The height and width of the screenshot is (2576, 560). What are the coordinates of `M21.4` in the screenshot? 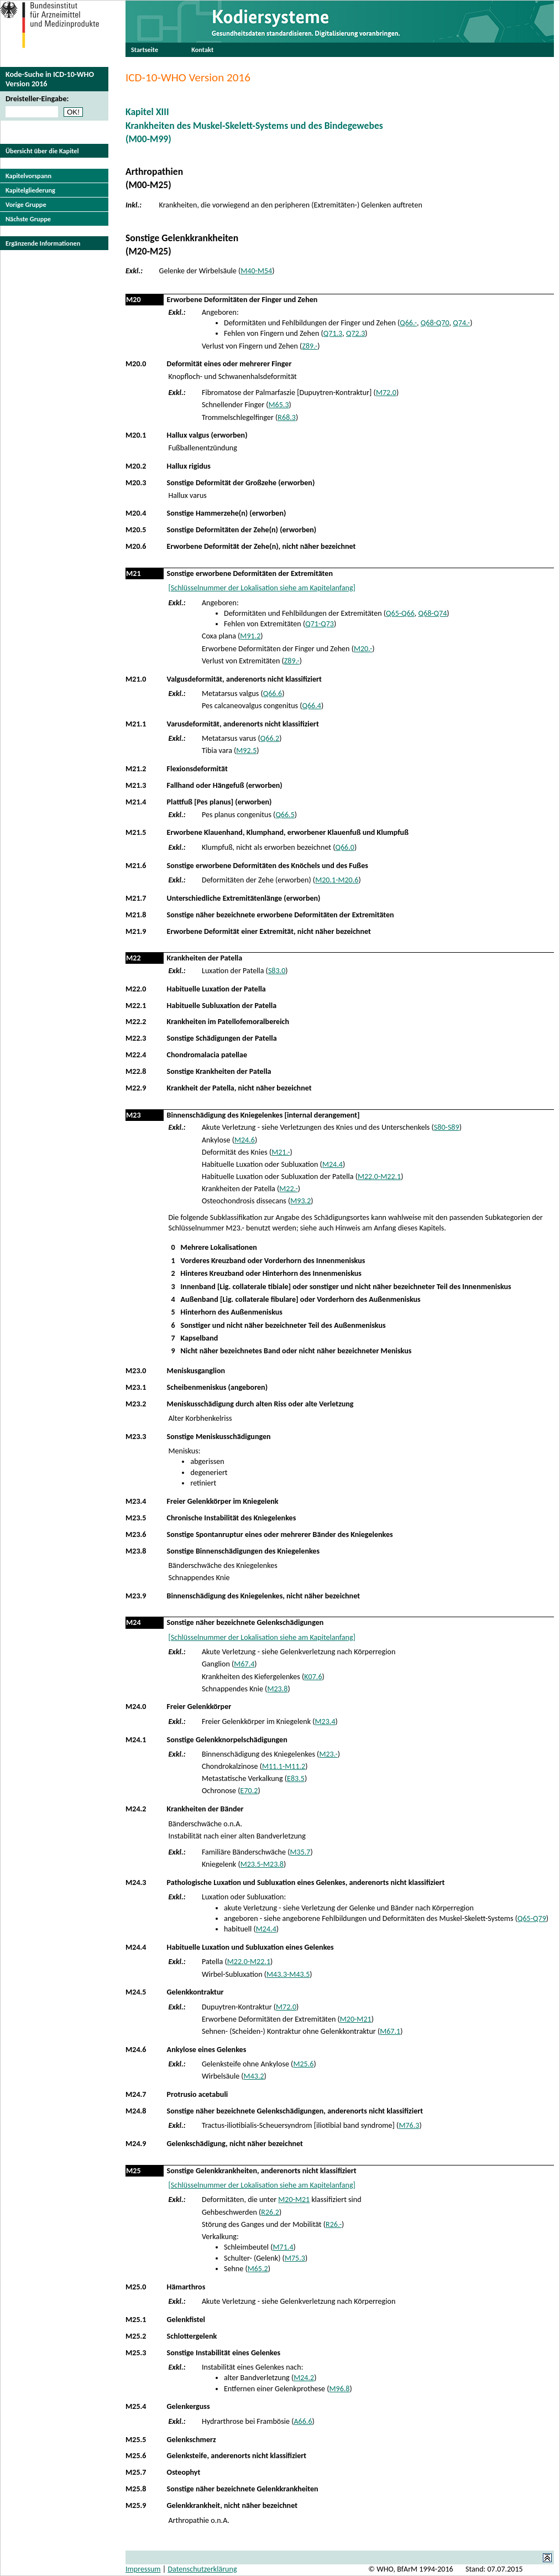 It's located at (135, 802).